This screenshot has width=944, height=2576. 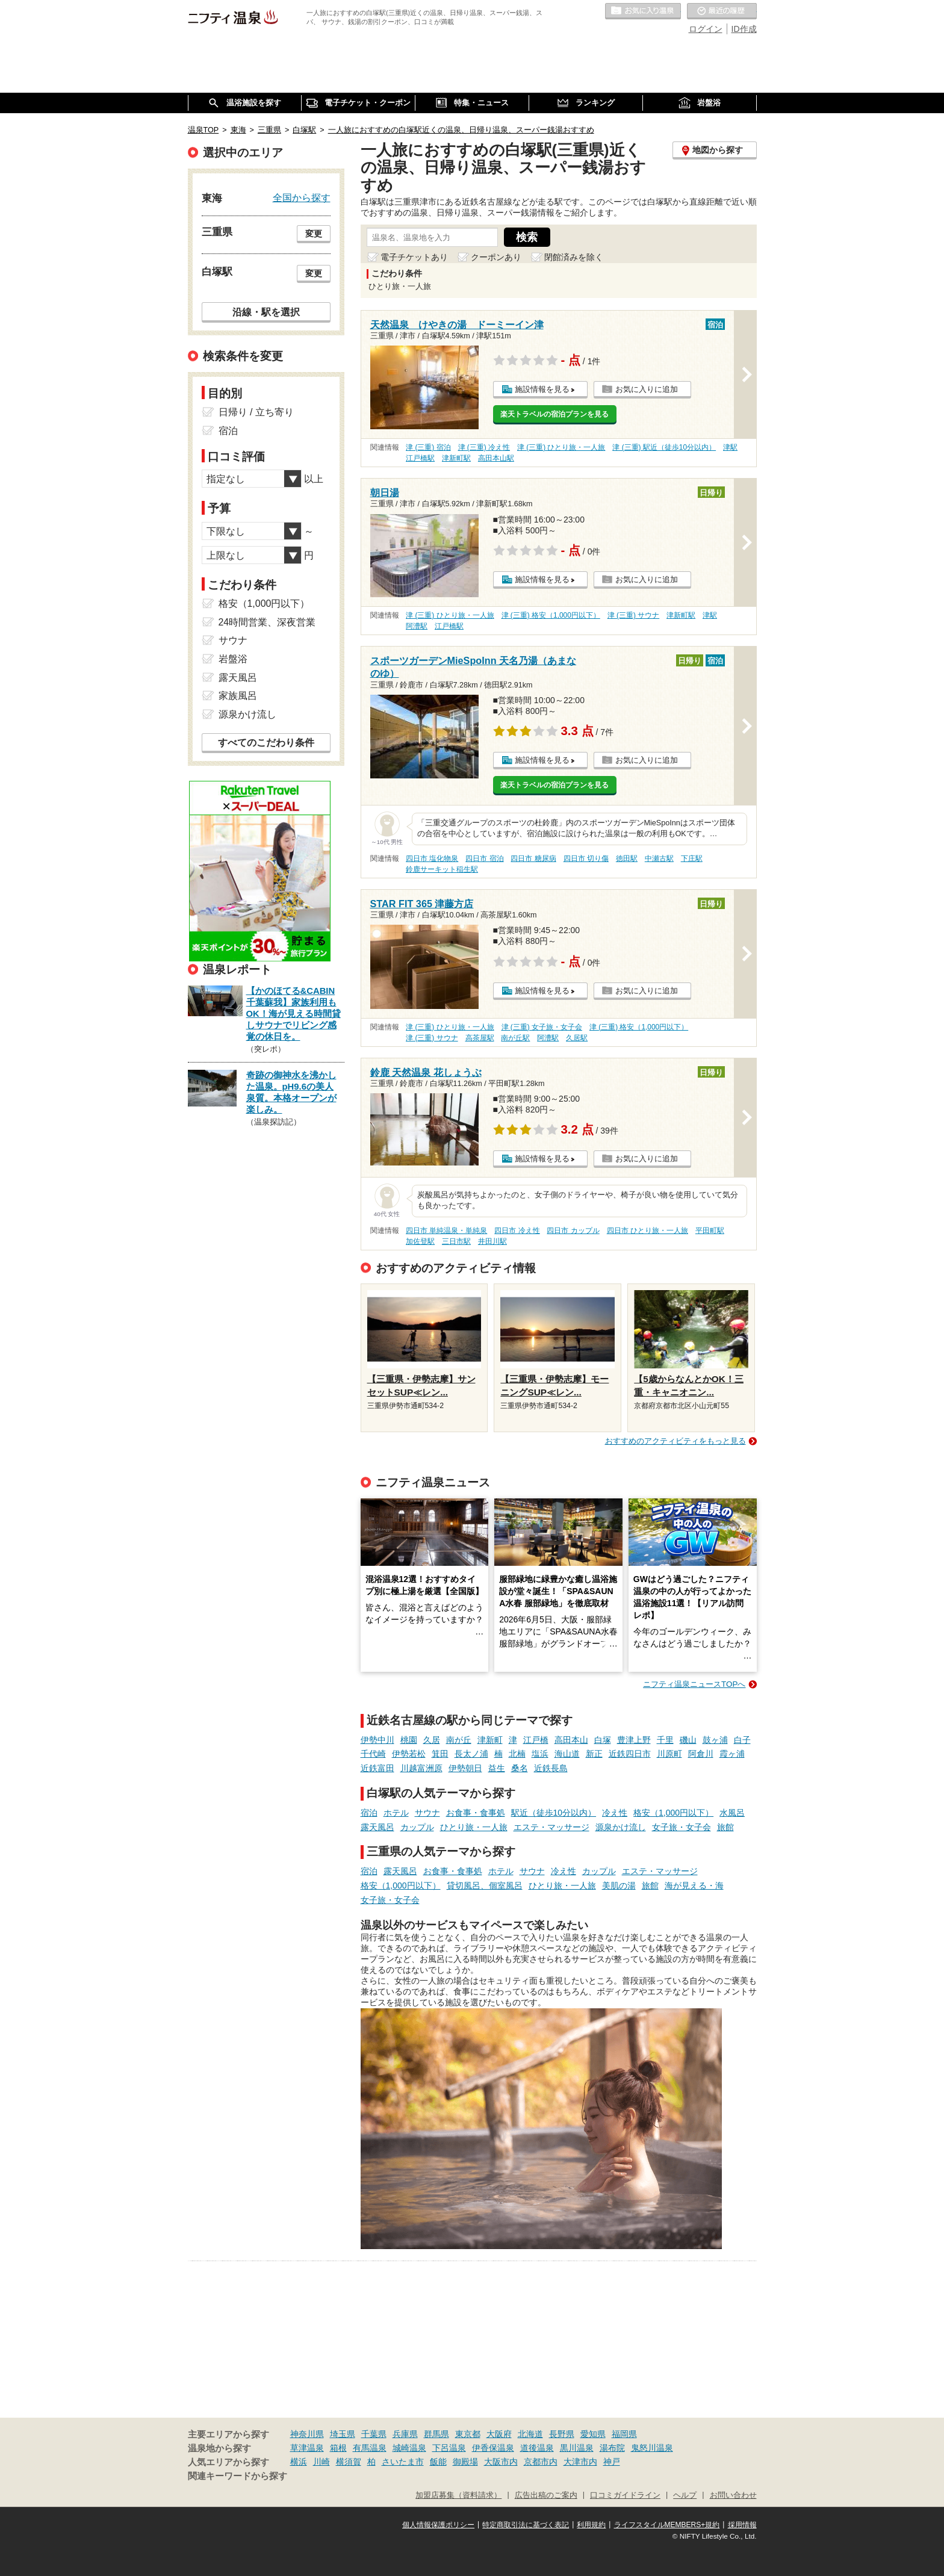 What do you see at coordinates (646, 389) in the screenshot?
I see `お気に入りに追加` at bounding box center [646, 389].